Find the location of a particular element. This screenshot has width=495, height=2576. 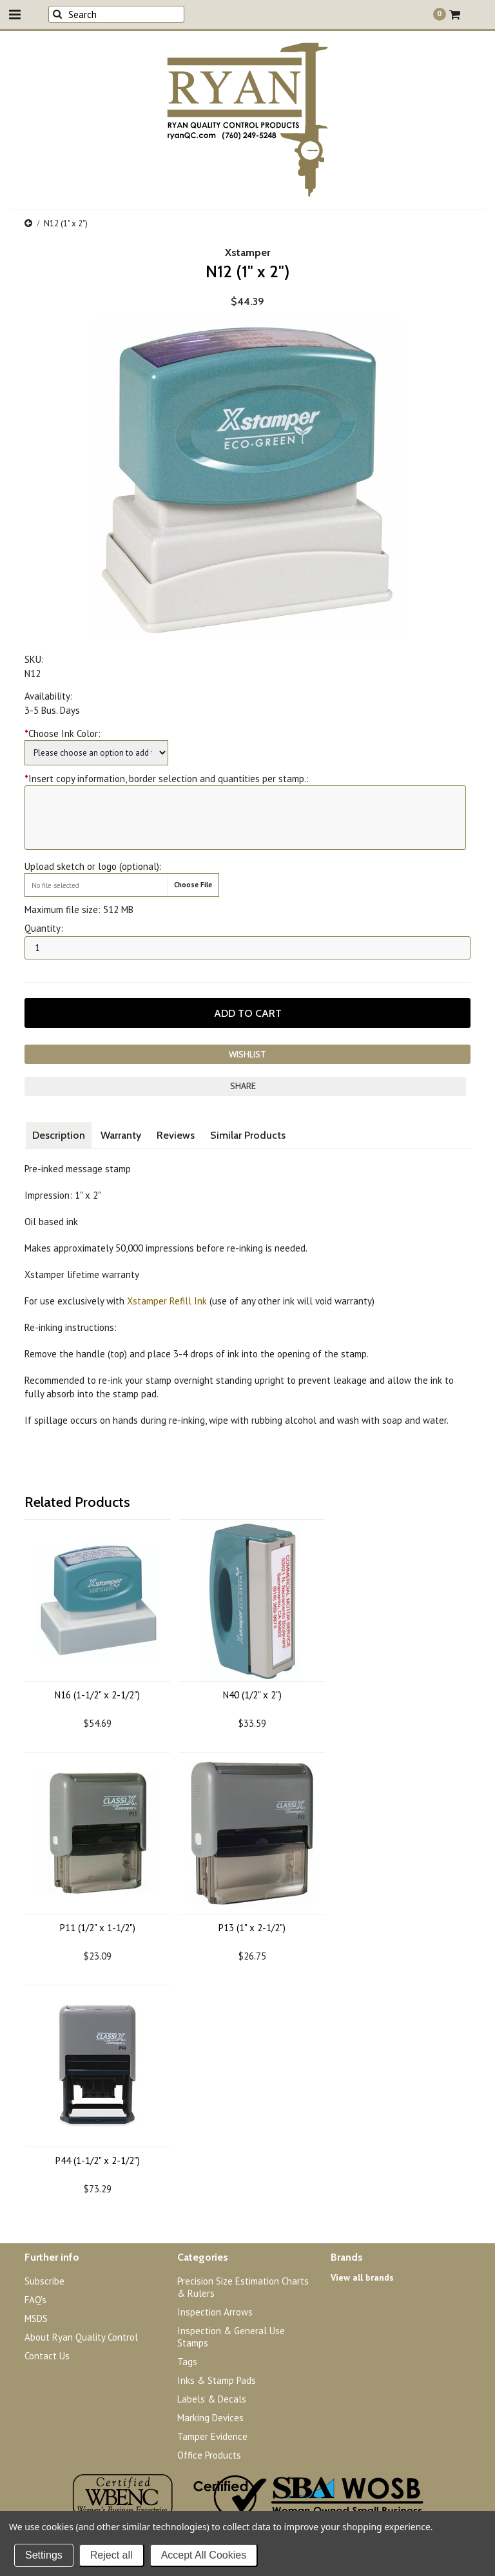

Tamper Evidence is located at coordinates (212, 2436).